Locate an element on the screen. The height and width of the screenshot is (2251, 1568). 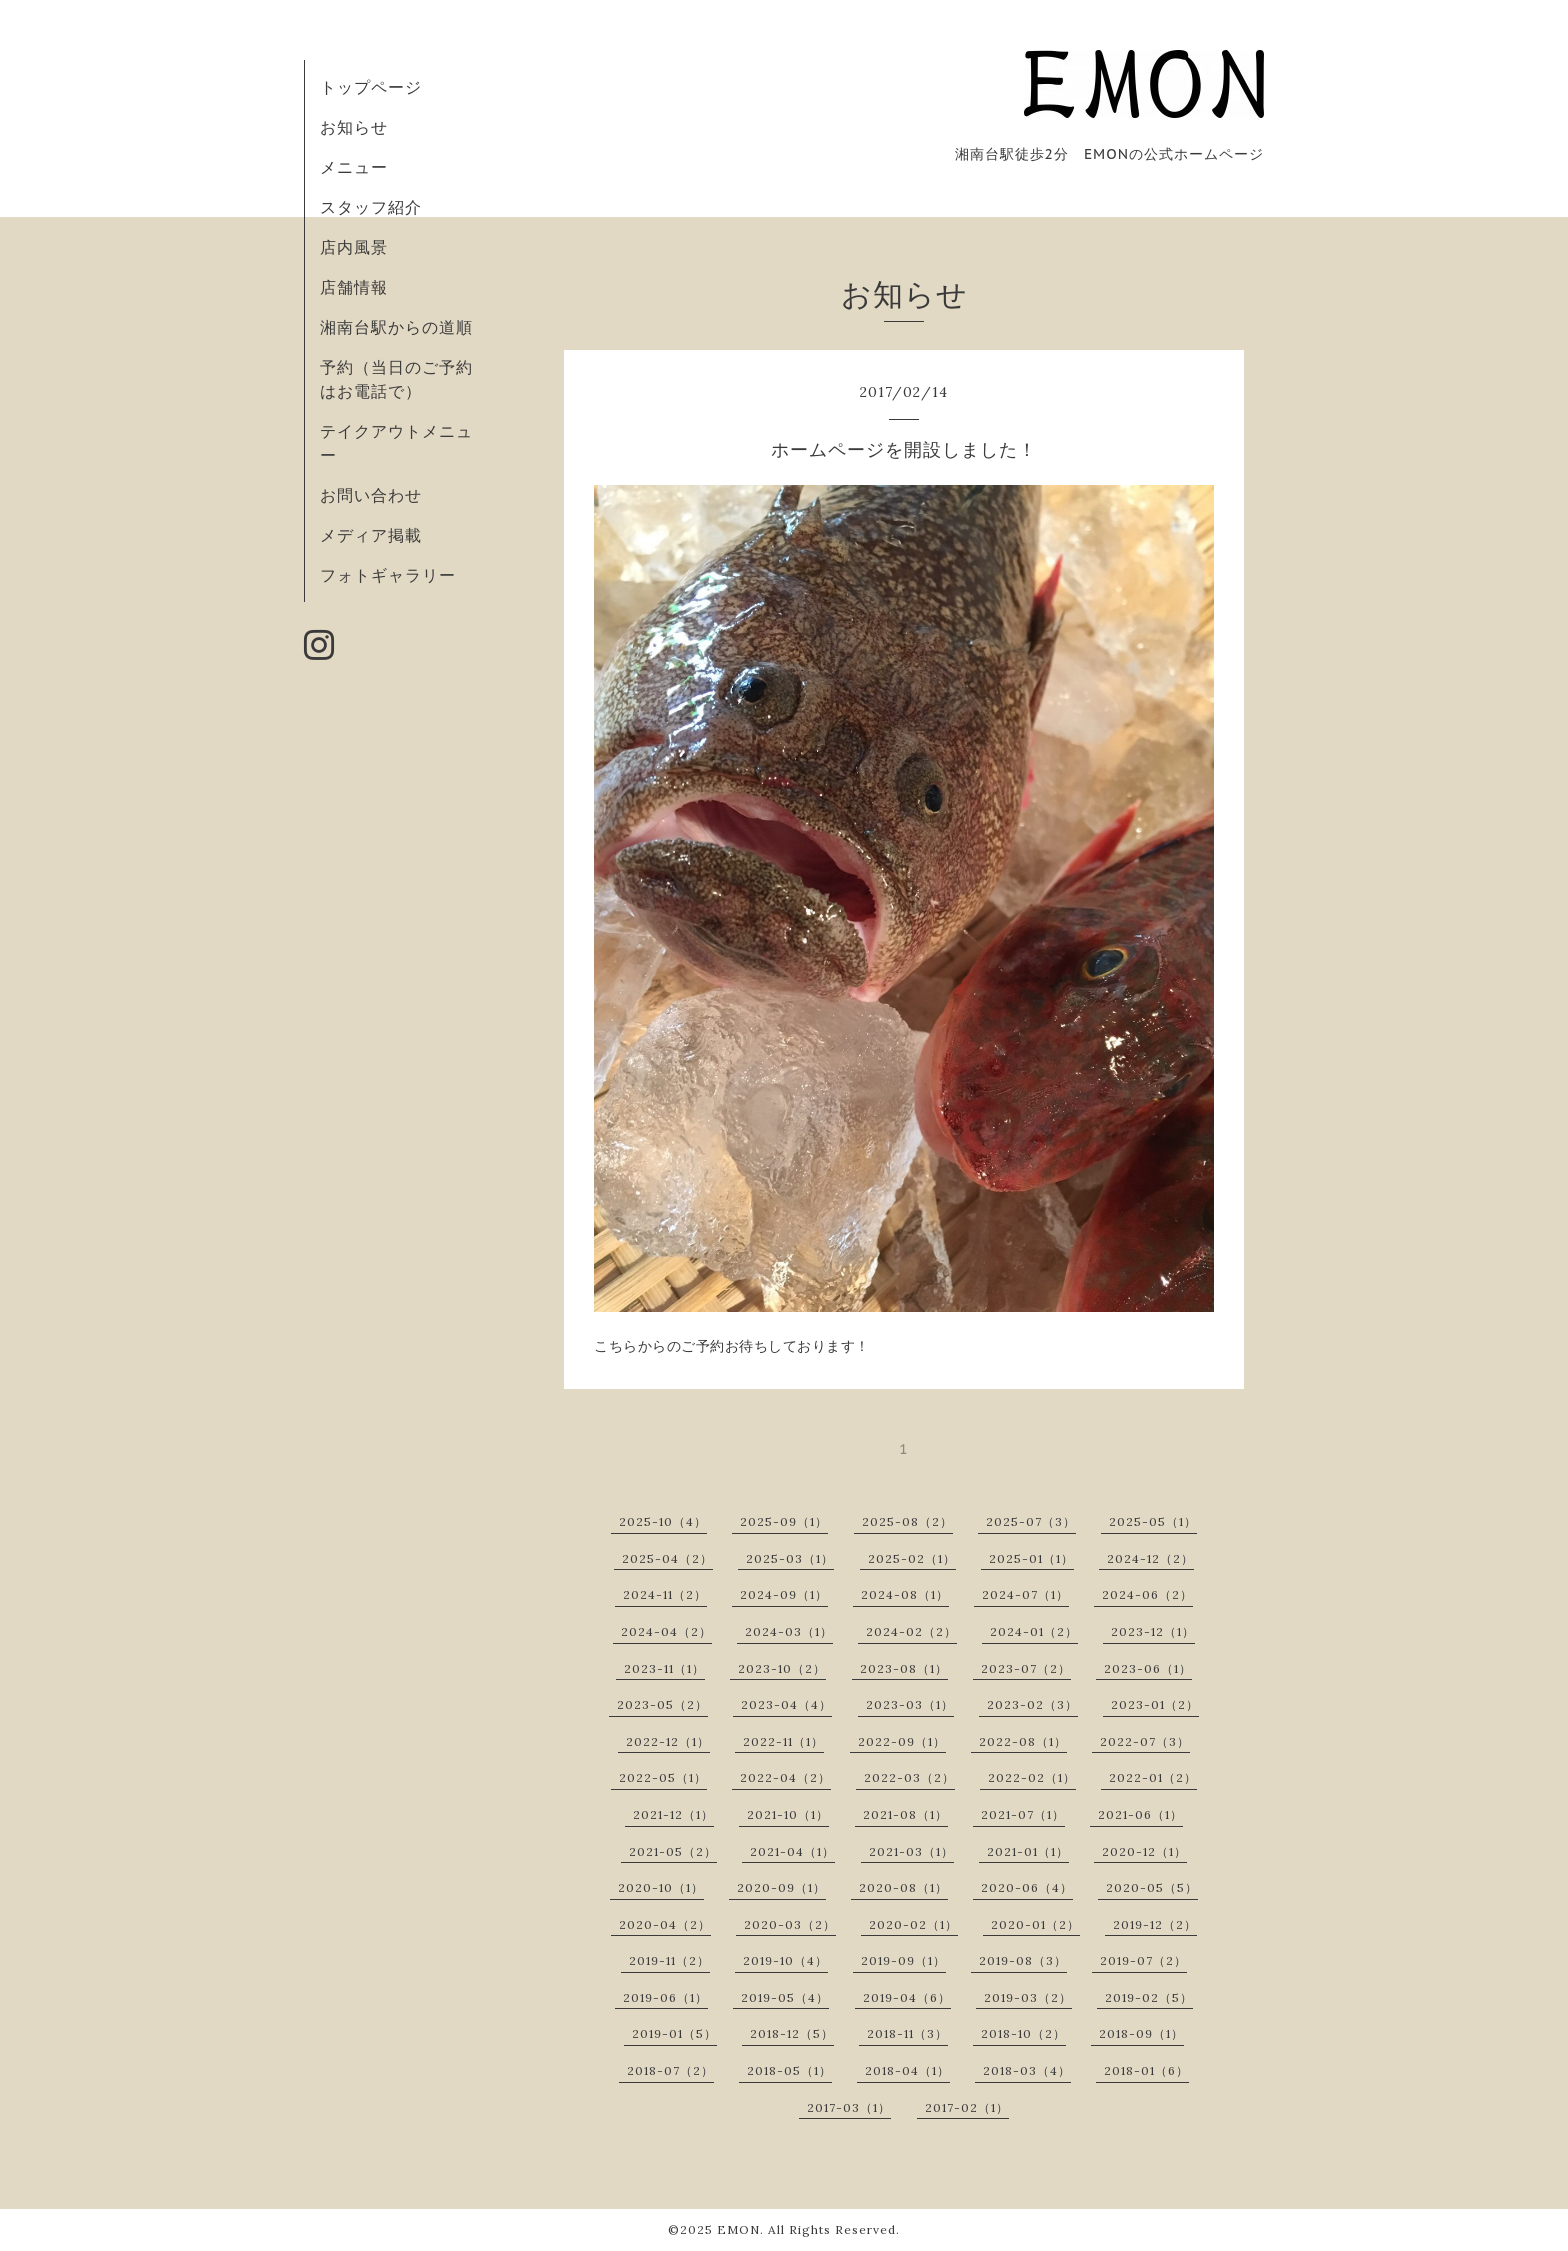
2019-12（2） is located at coordinates (1155, 1924).